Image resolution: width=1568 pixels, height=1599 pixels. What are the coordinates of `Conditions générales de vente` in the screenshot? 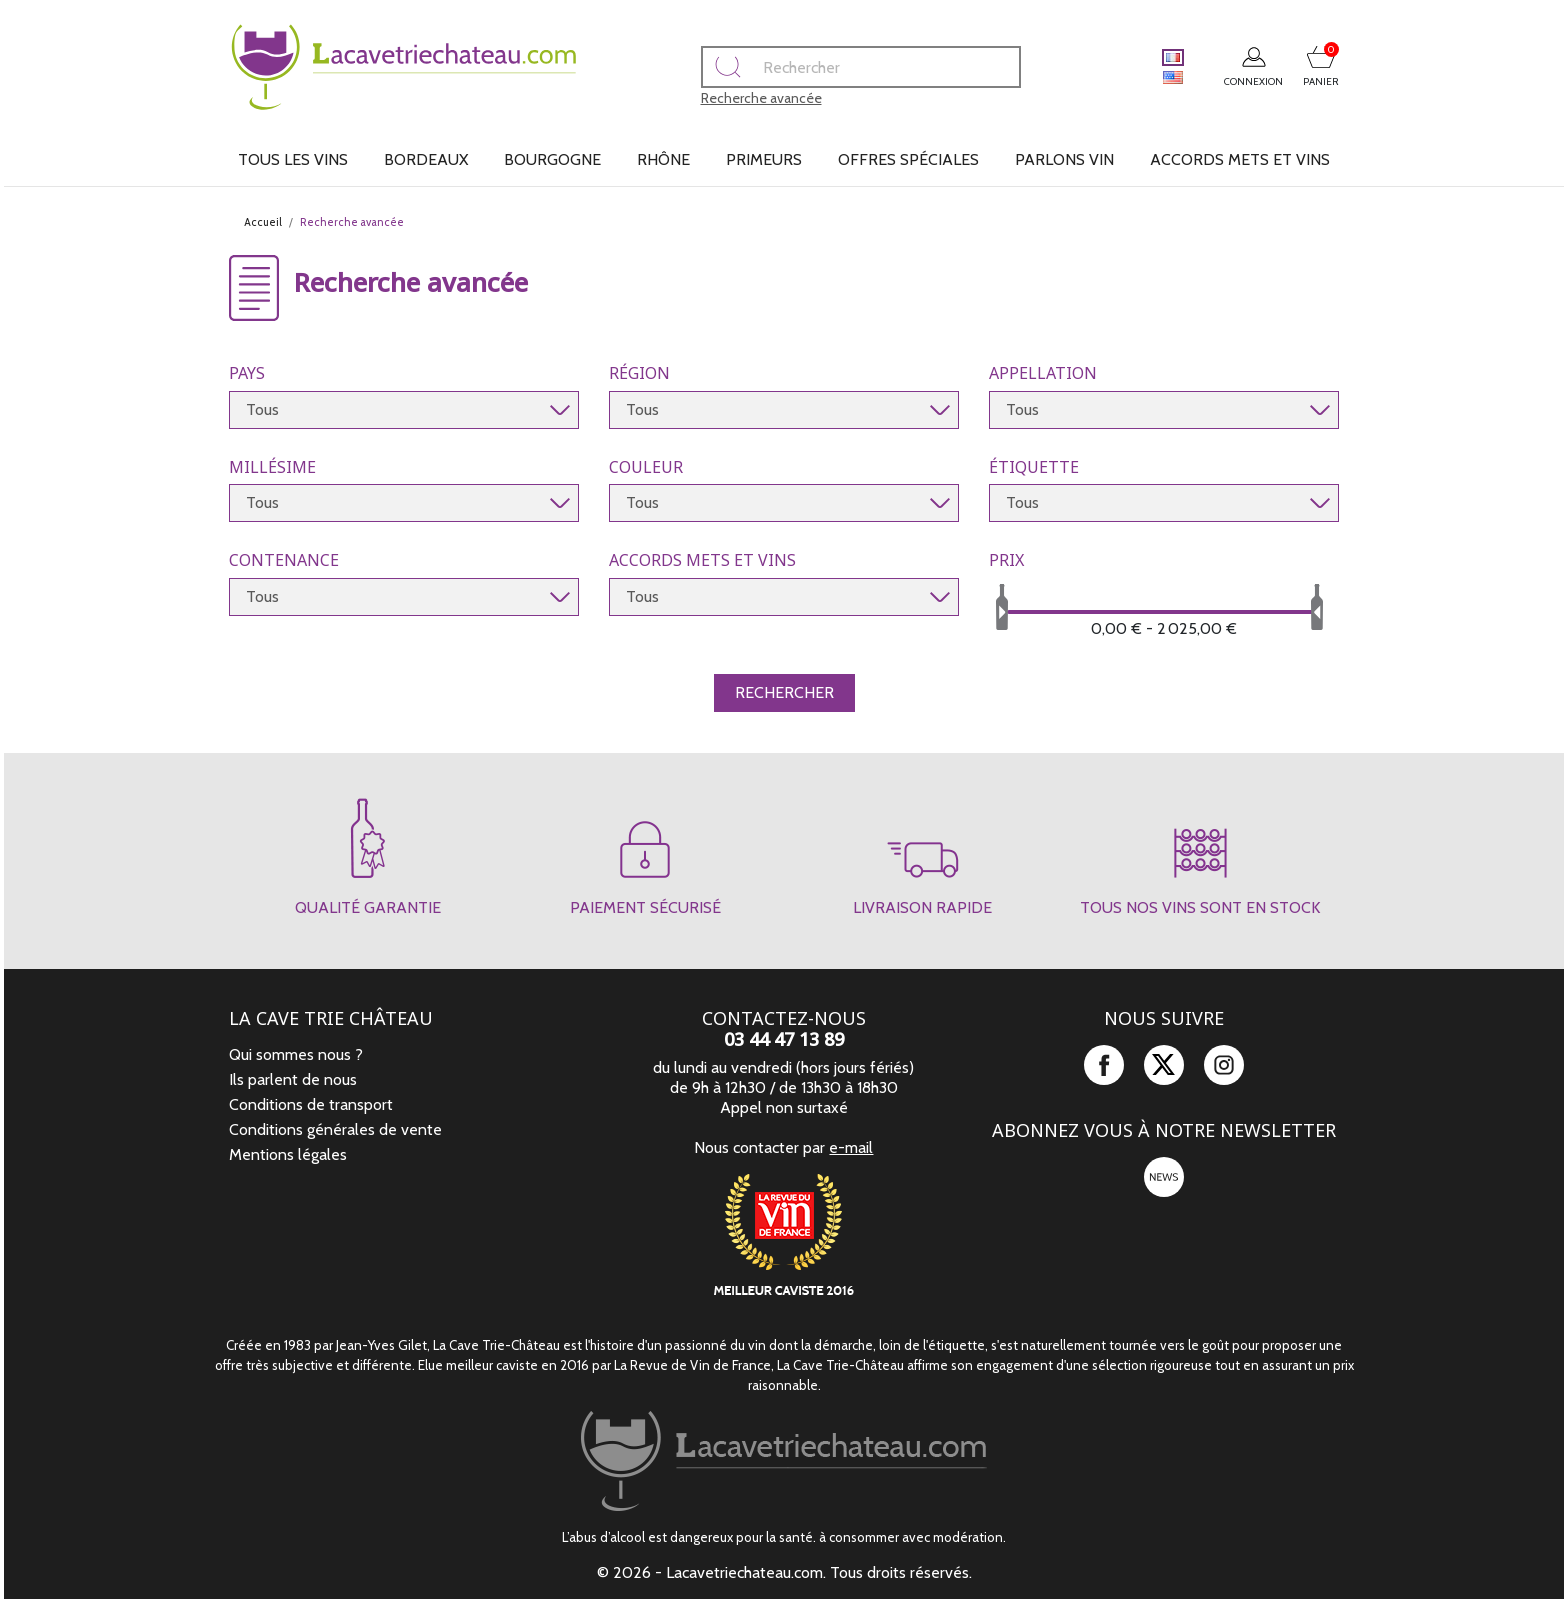 It's located at (335, 1129).